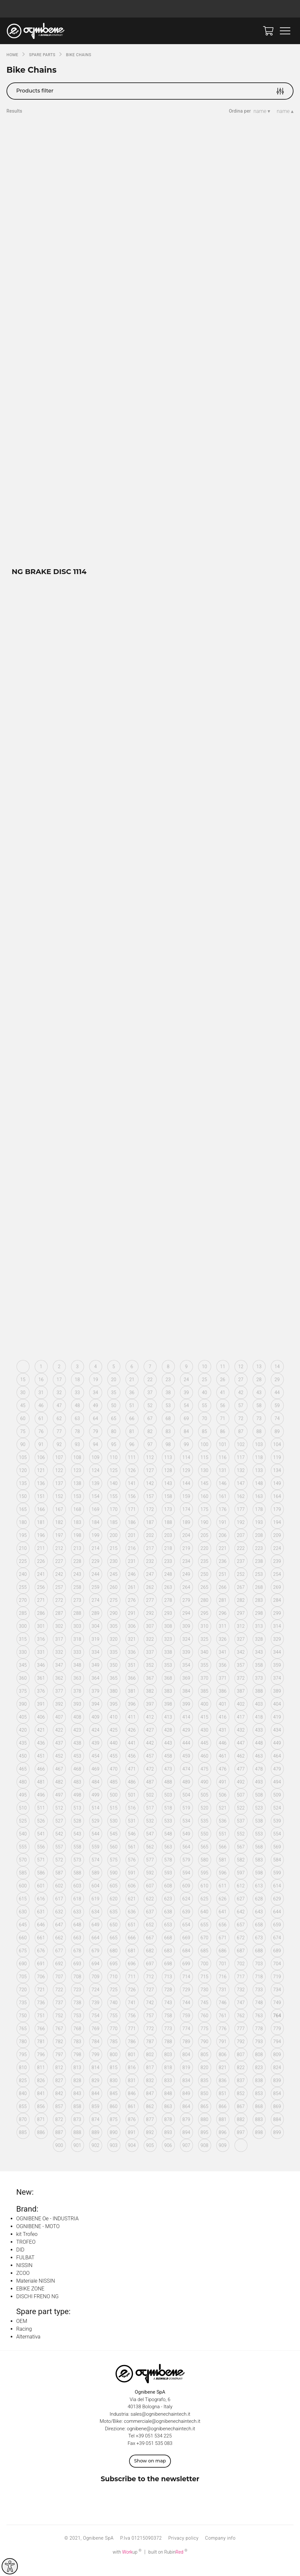 The width and height of the screenshot is (300, 2576). I want to click on 481, so click(41, 1792).